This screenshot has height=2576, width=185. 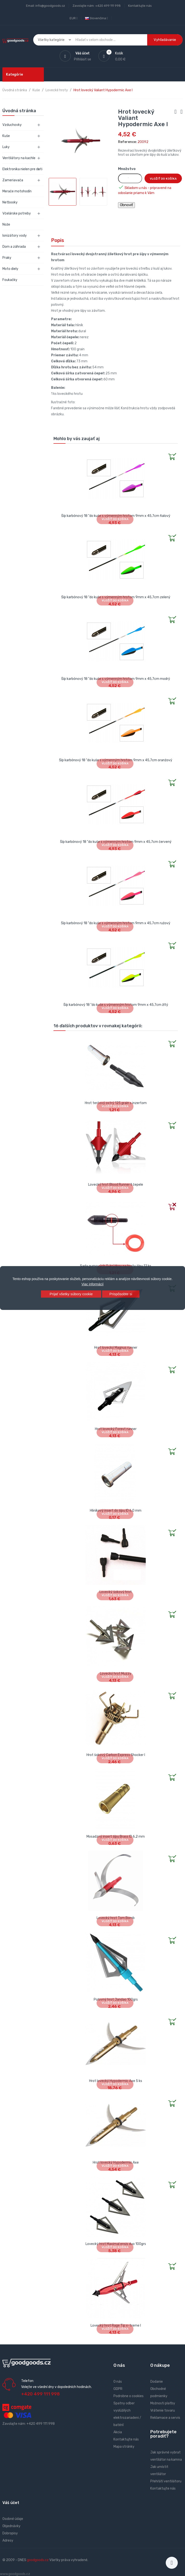 I want to click on Akcia, so click(x=117, y=2432).